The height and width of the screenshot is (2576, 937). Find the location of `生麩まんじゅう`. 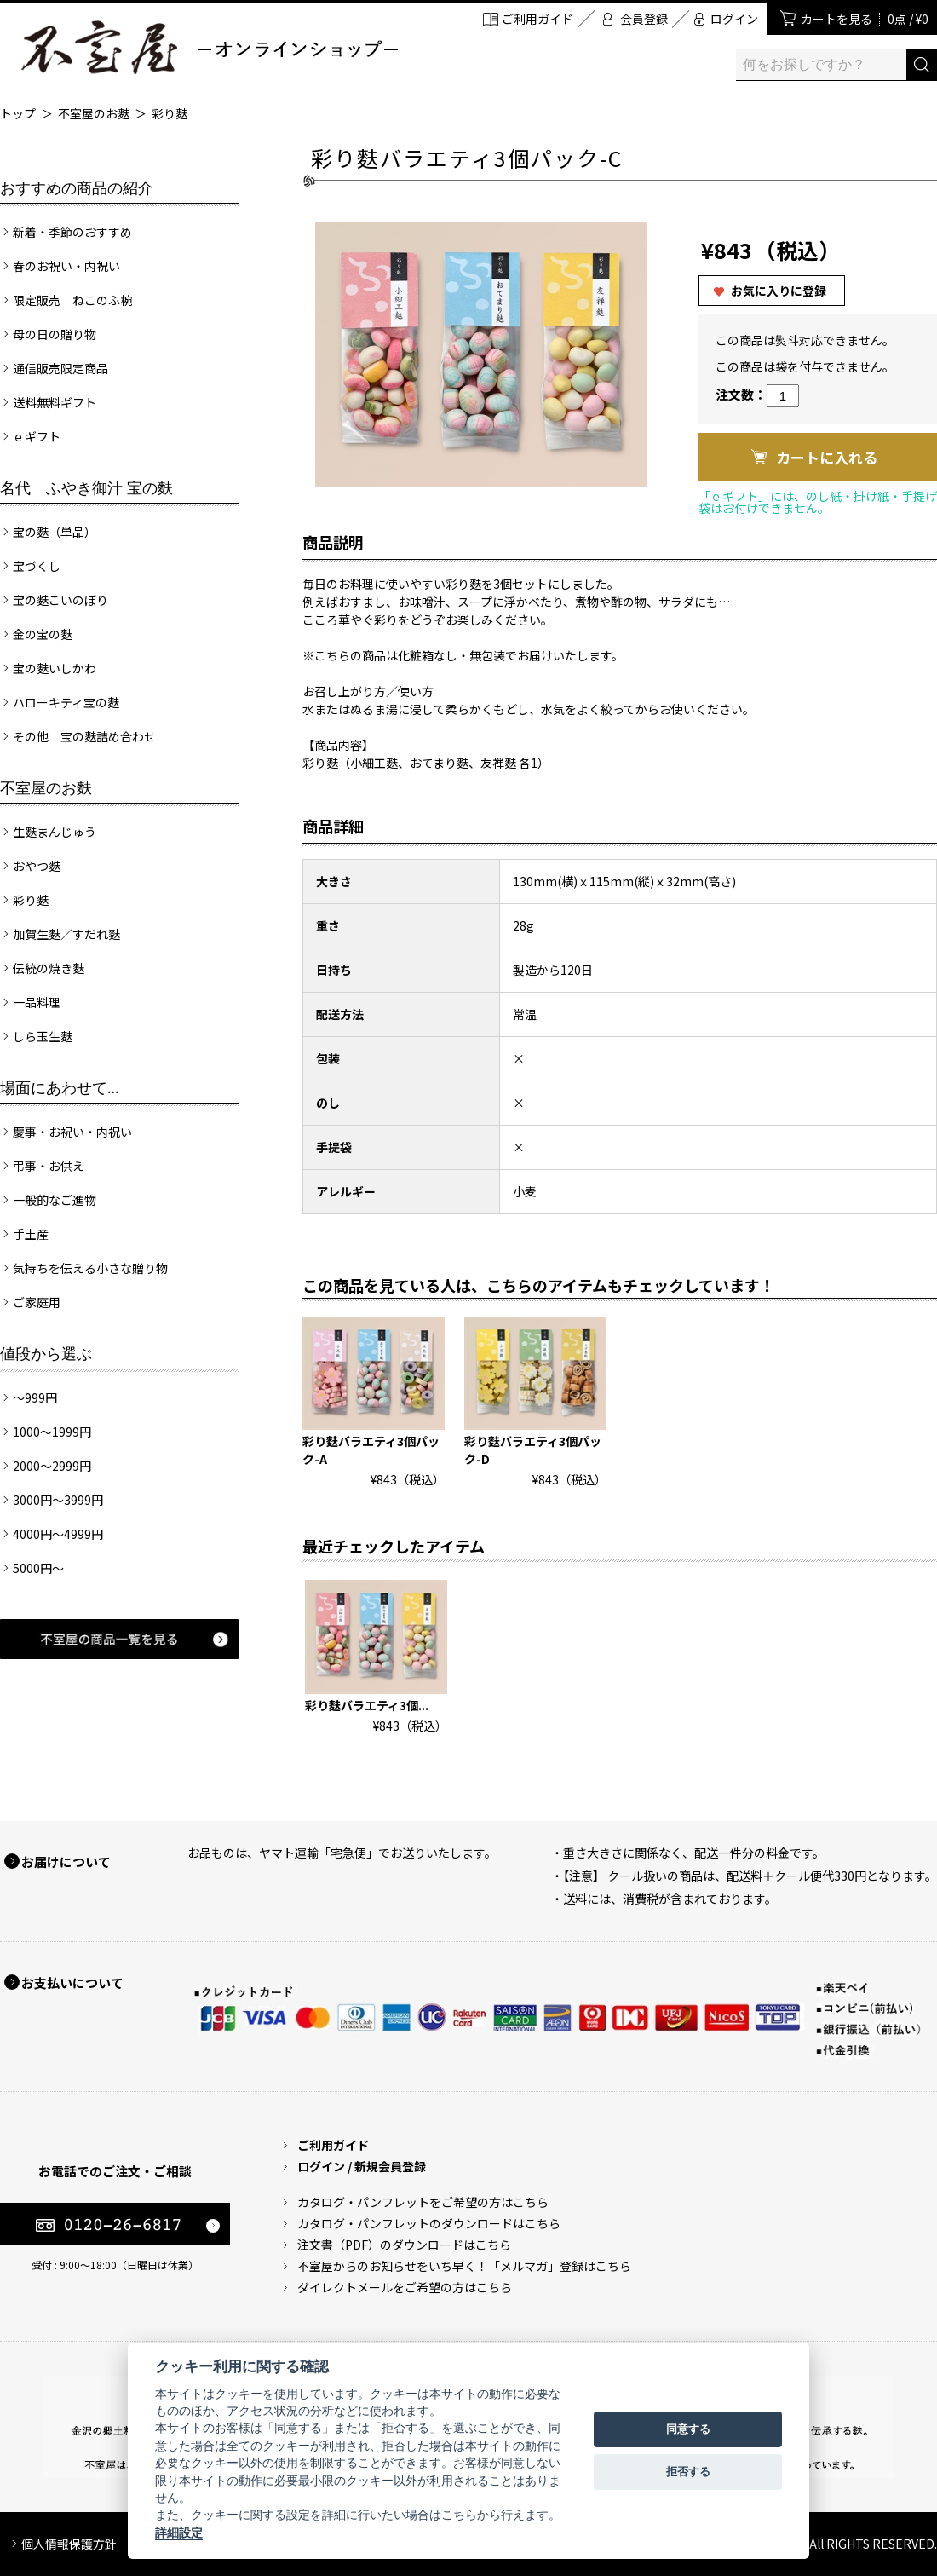

生麩まんじゅう is located at coordinates (54, 831).